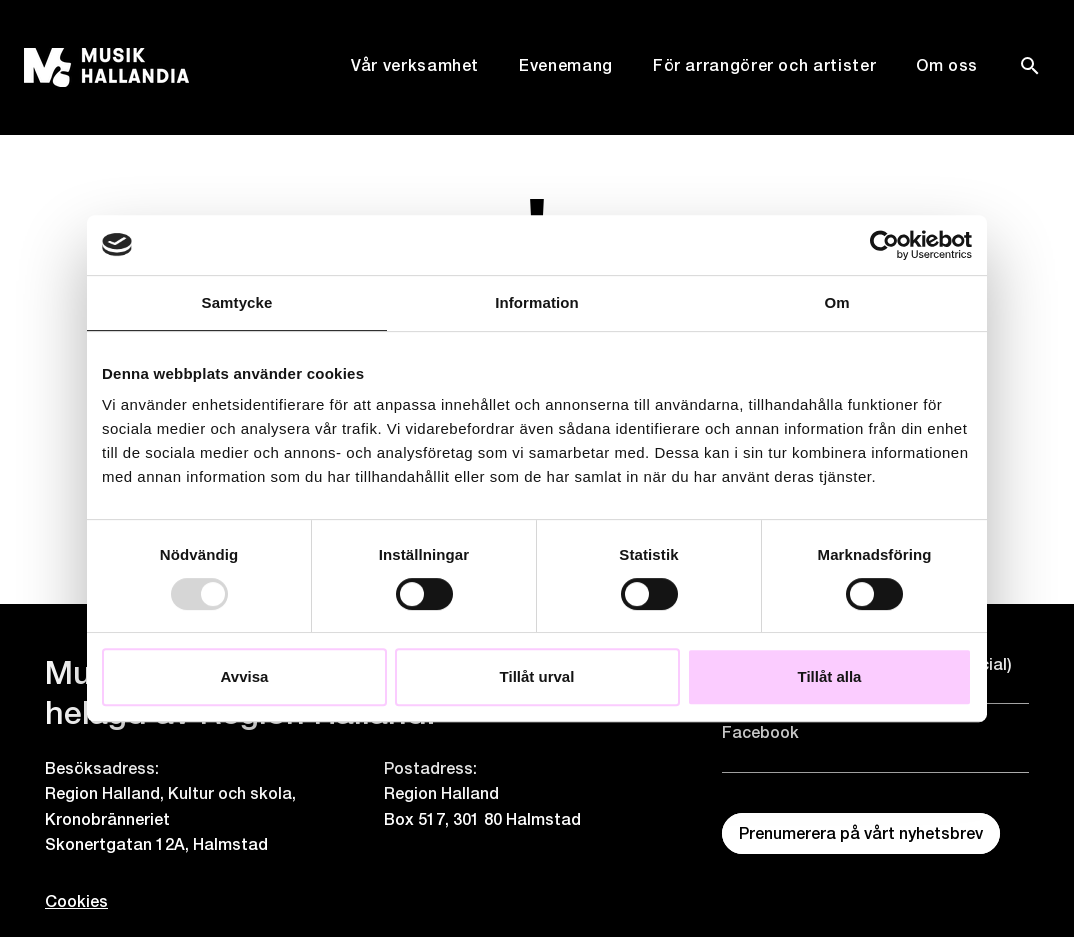  What do you see at coordinates (861, 833) in the screenshot?
I see `Prenumerera på vårt nyhetsbrev` at bounding box center [861, 833].